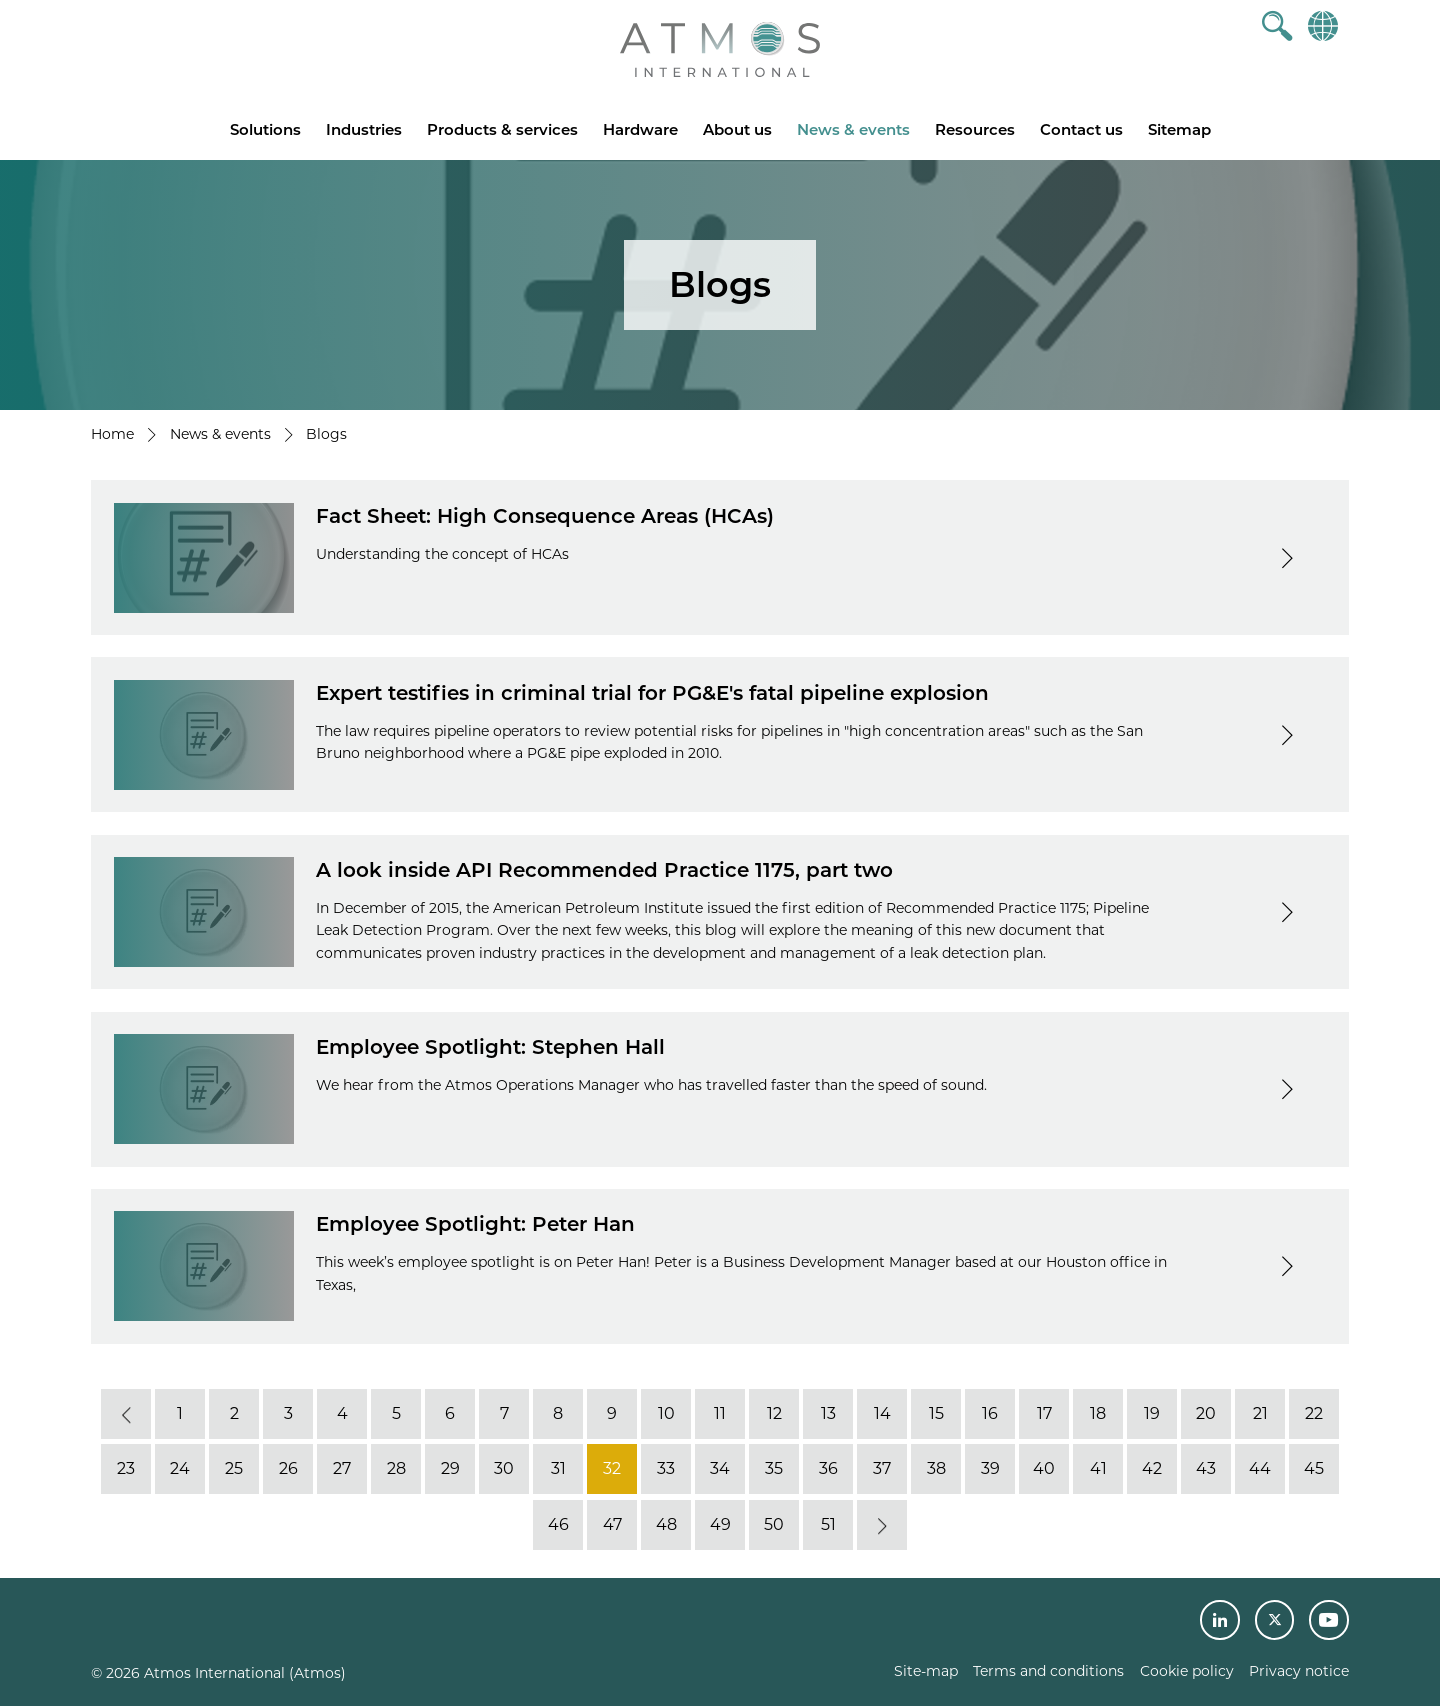  Describe the element at coordinates (265, 129) in the screenshot. I see `Solutions` at that location.